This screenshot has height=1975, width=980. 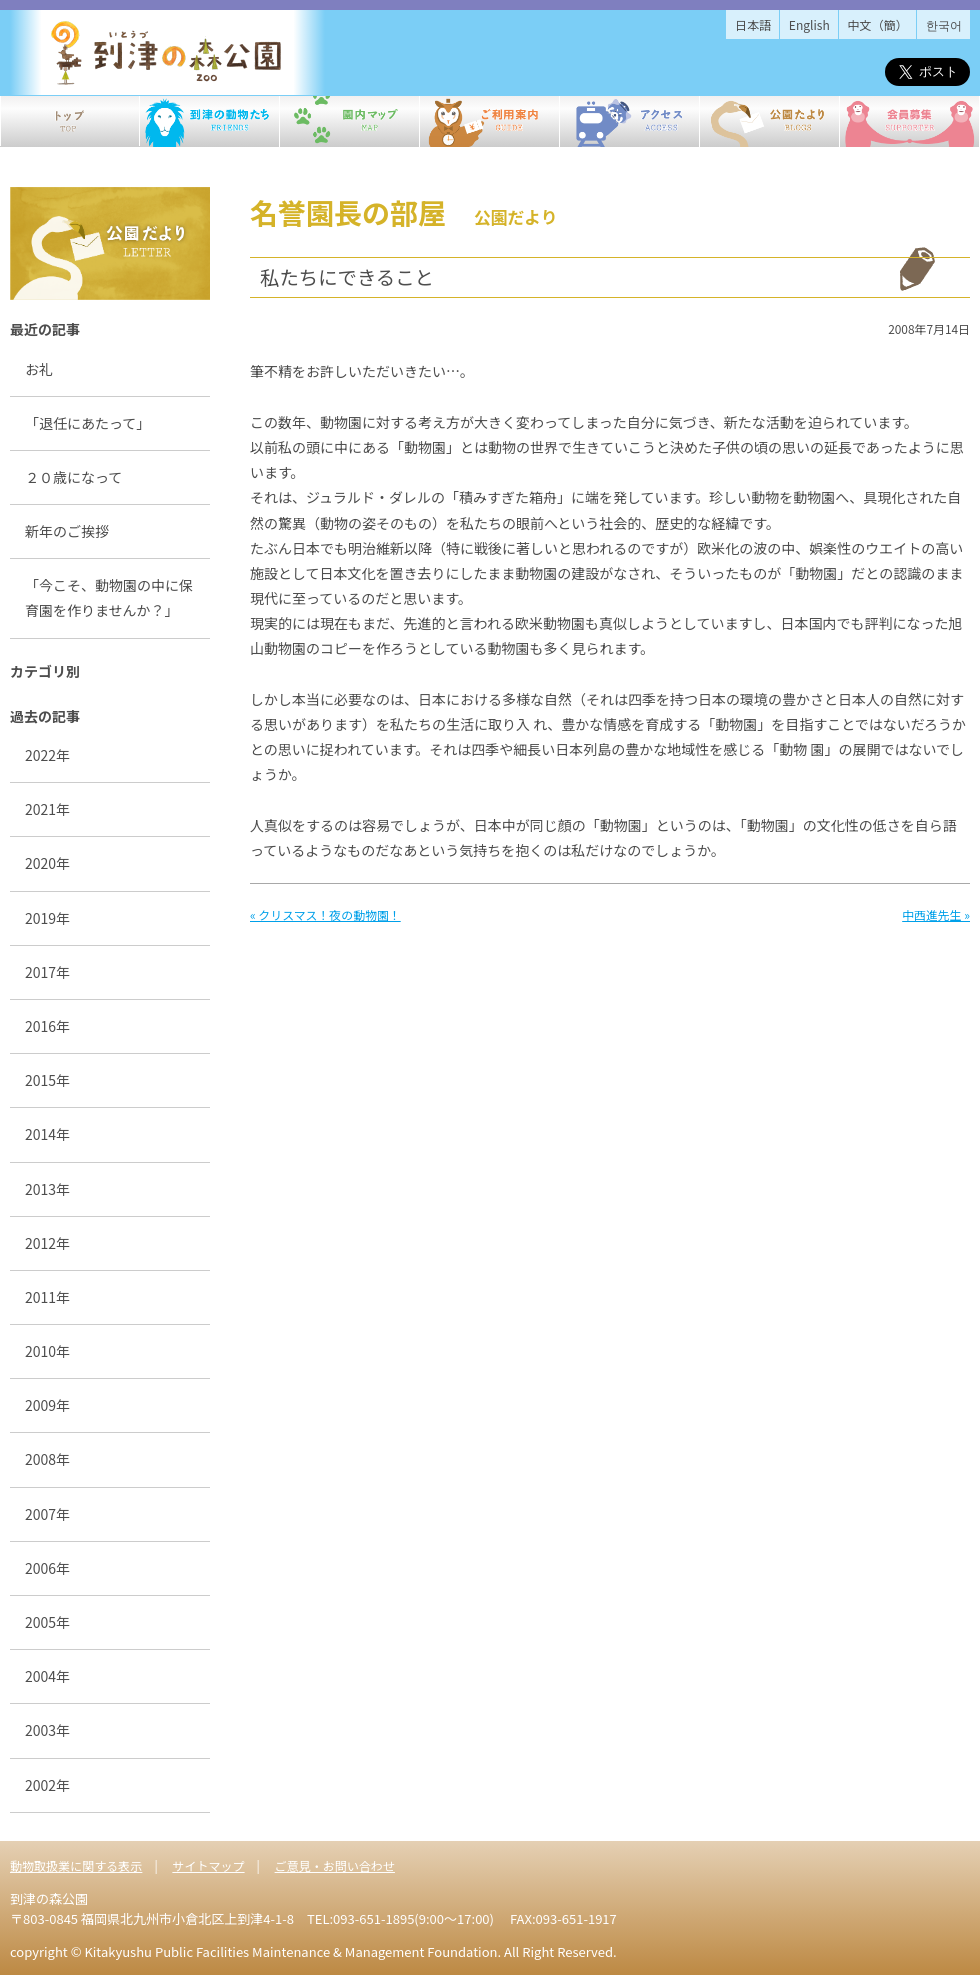 What do you see at coordinates (809, 24) in the screenshot?
I see `English` at bounding box center [809, 24].